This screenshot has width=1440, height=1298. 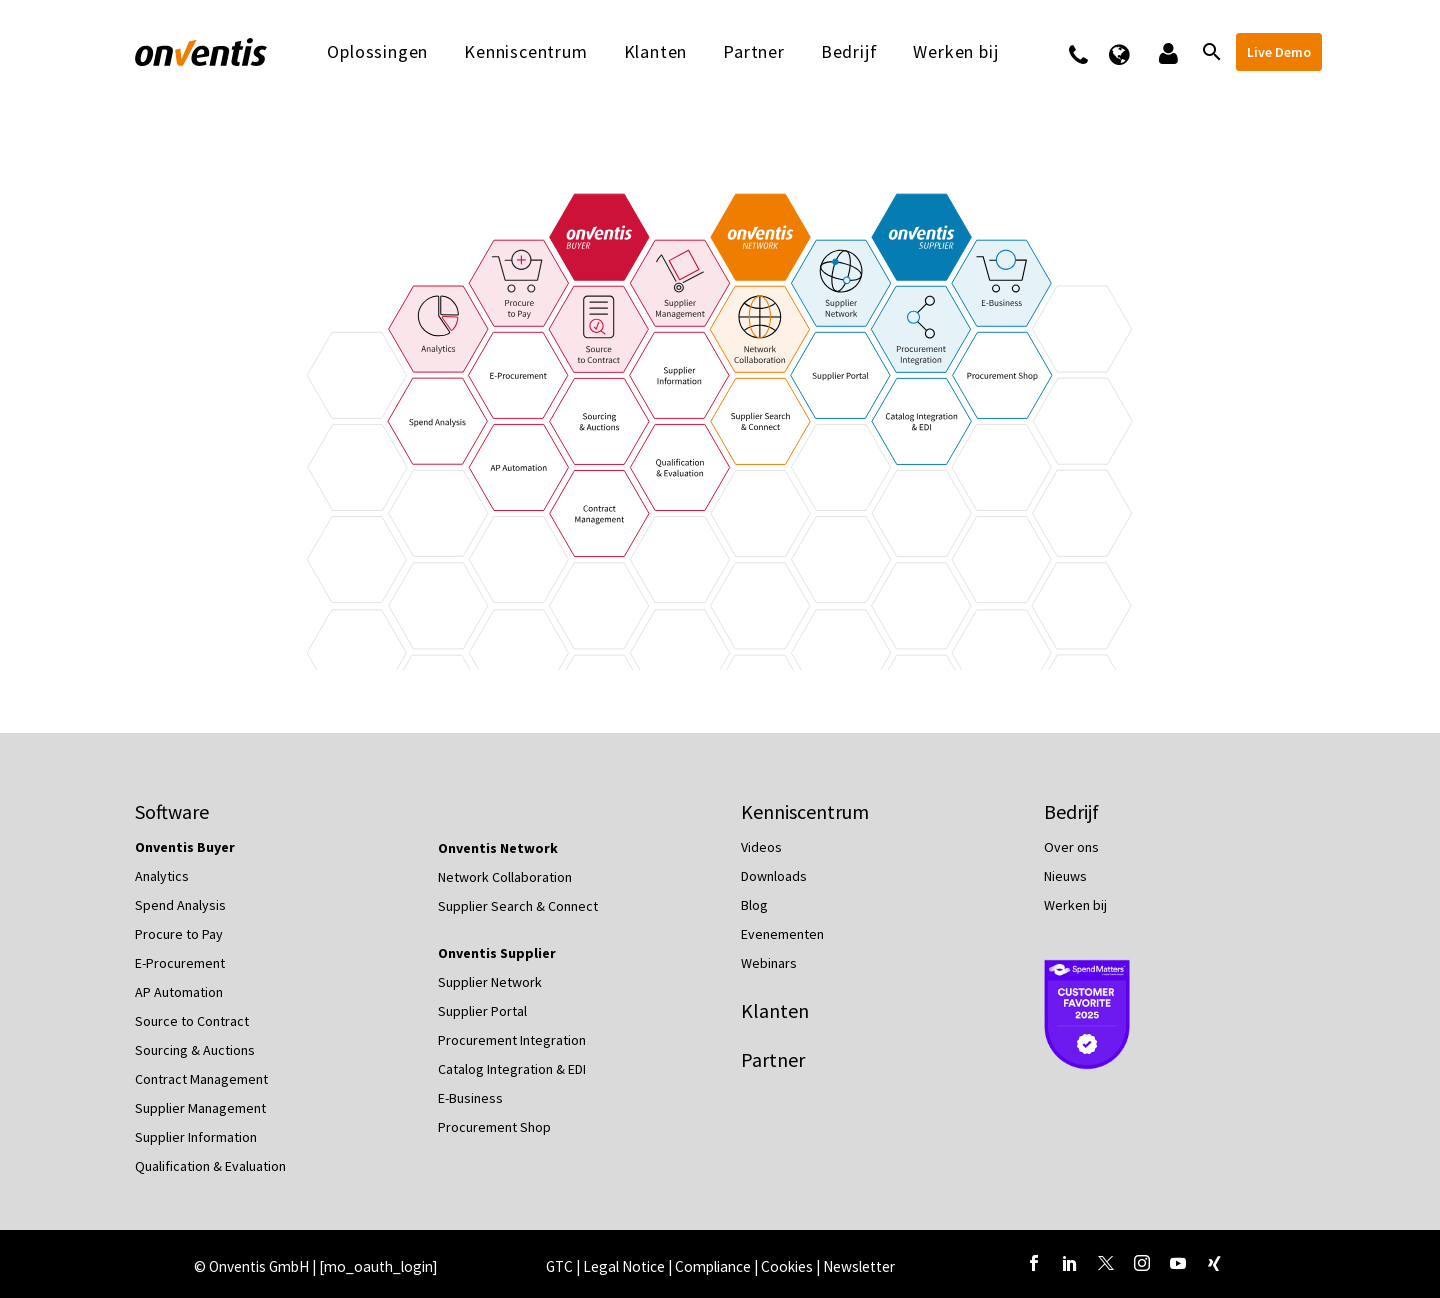 What do you see at coordinates (210, 1166) in the screenshot?
I see `Qualification & Evaluation` at bounding box center [210, 1166].